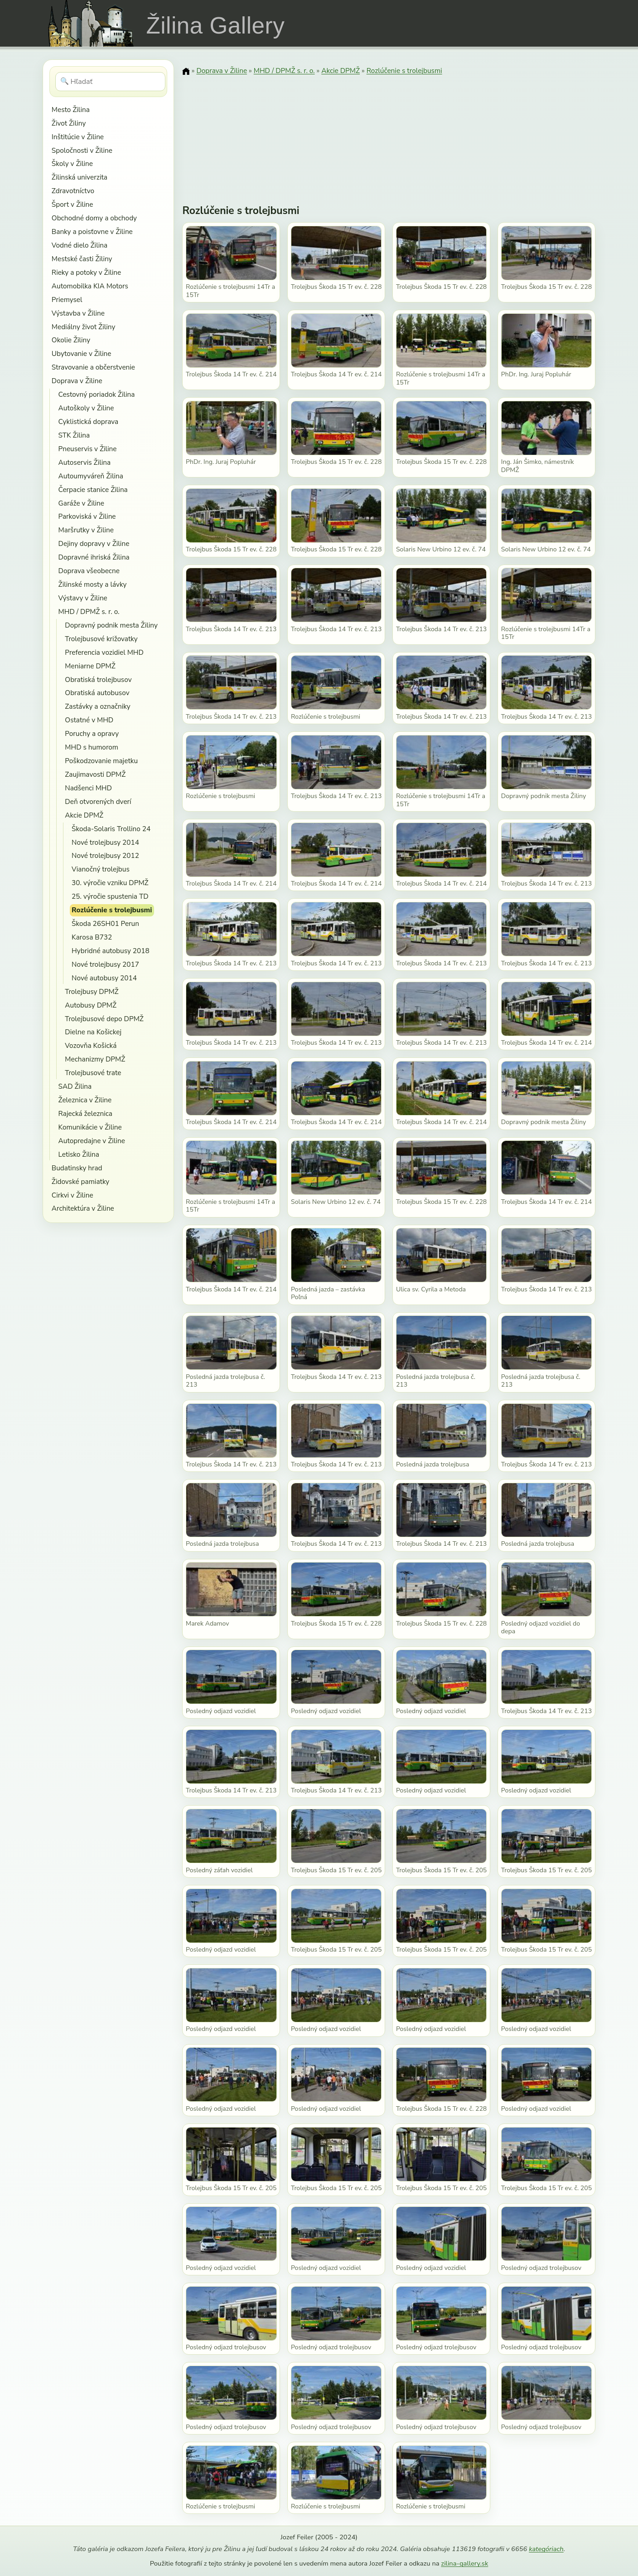 This screenshot has width=638, height=2576. I want to click on Maršrutky v Žiline, so click(86, 530).